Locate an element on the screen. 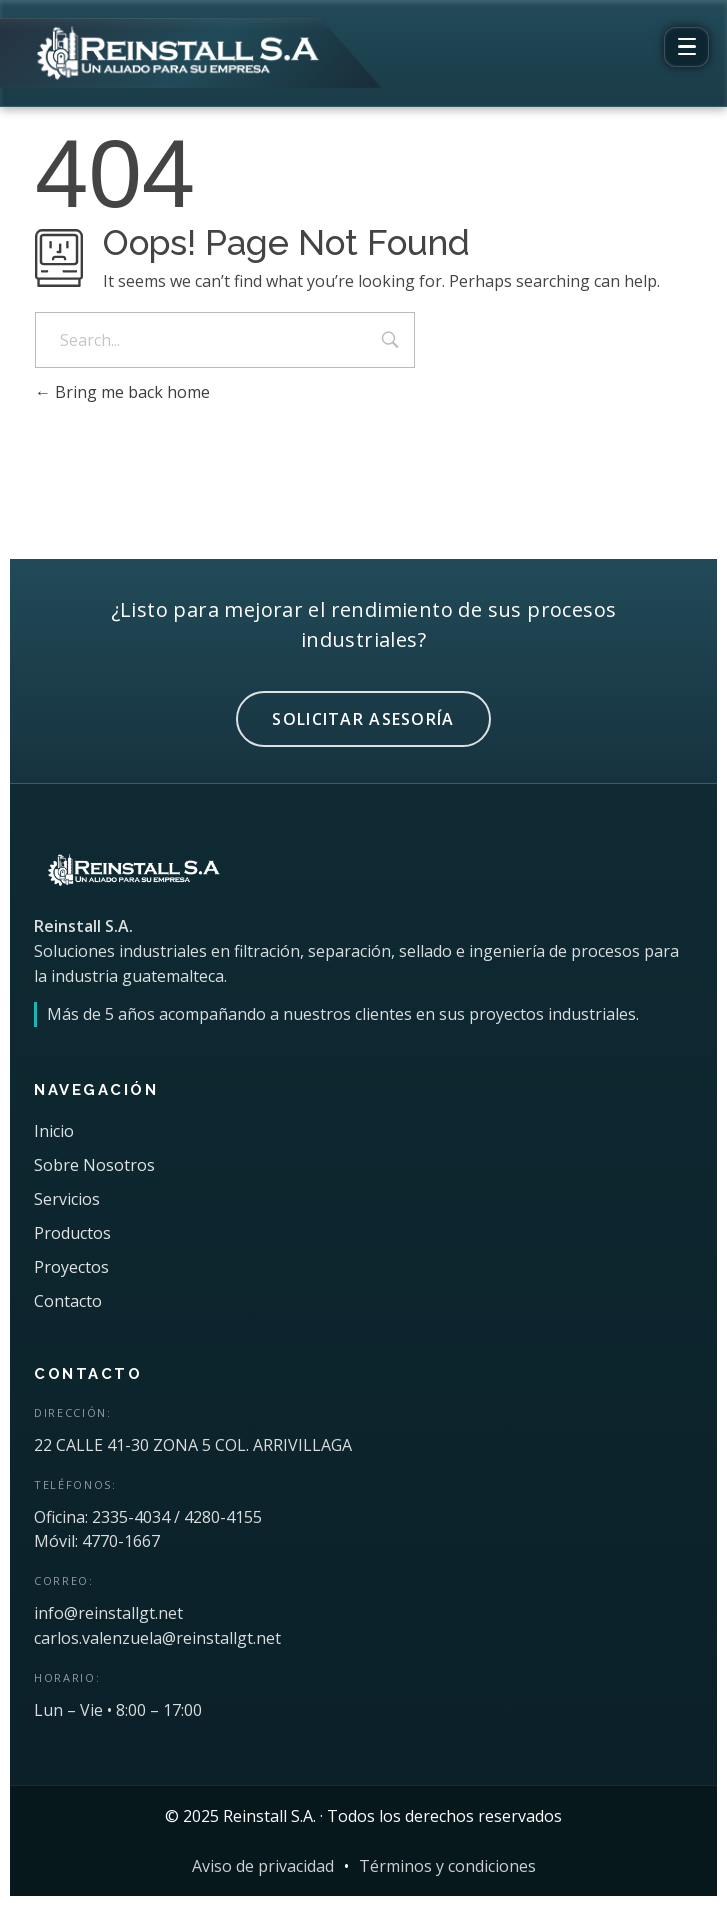  Contacto is located at coordinates (68, 1301).